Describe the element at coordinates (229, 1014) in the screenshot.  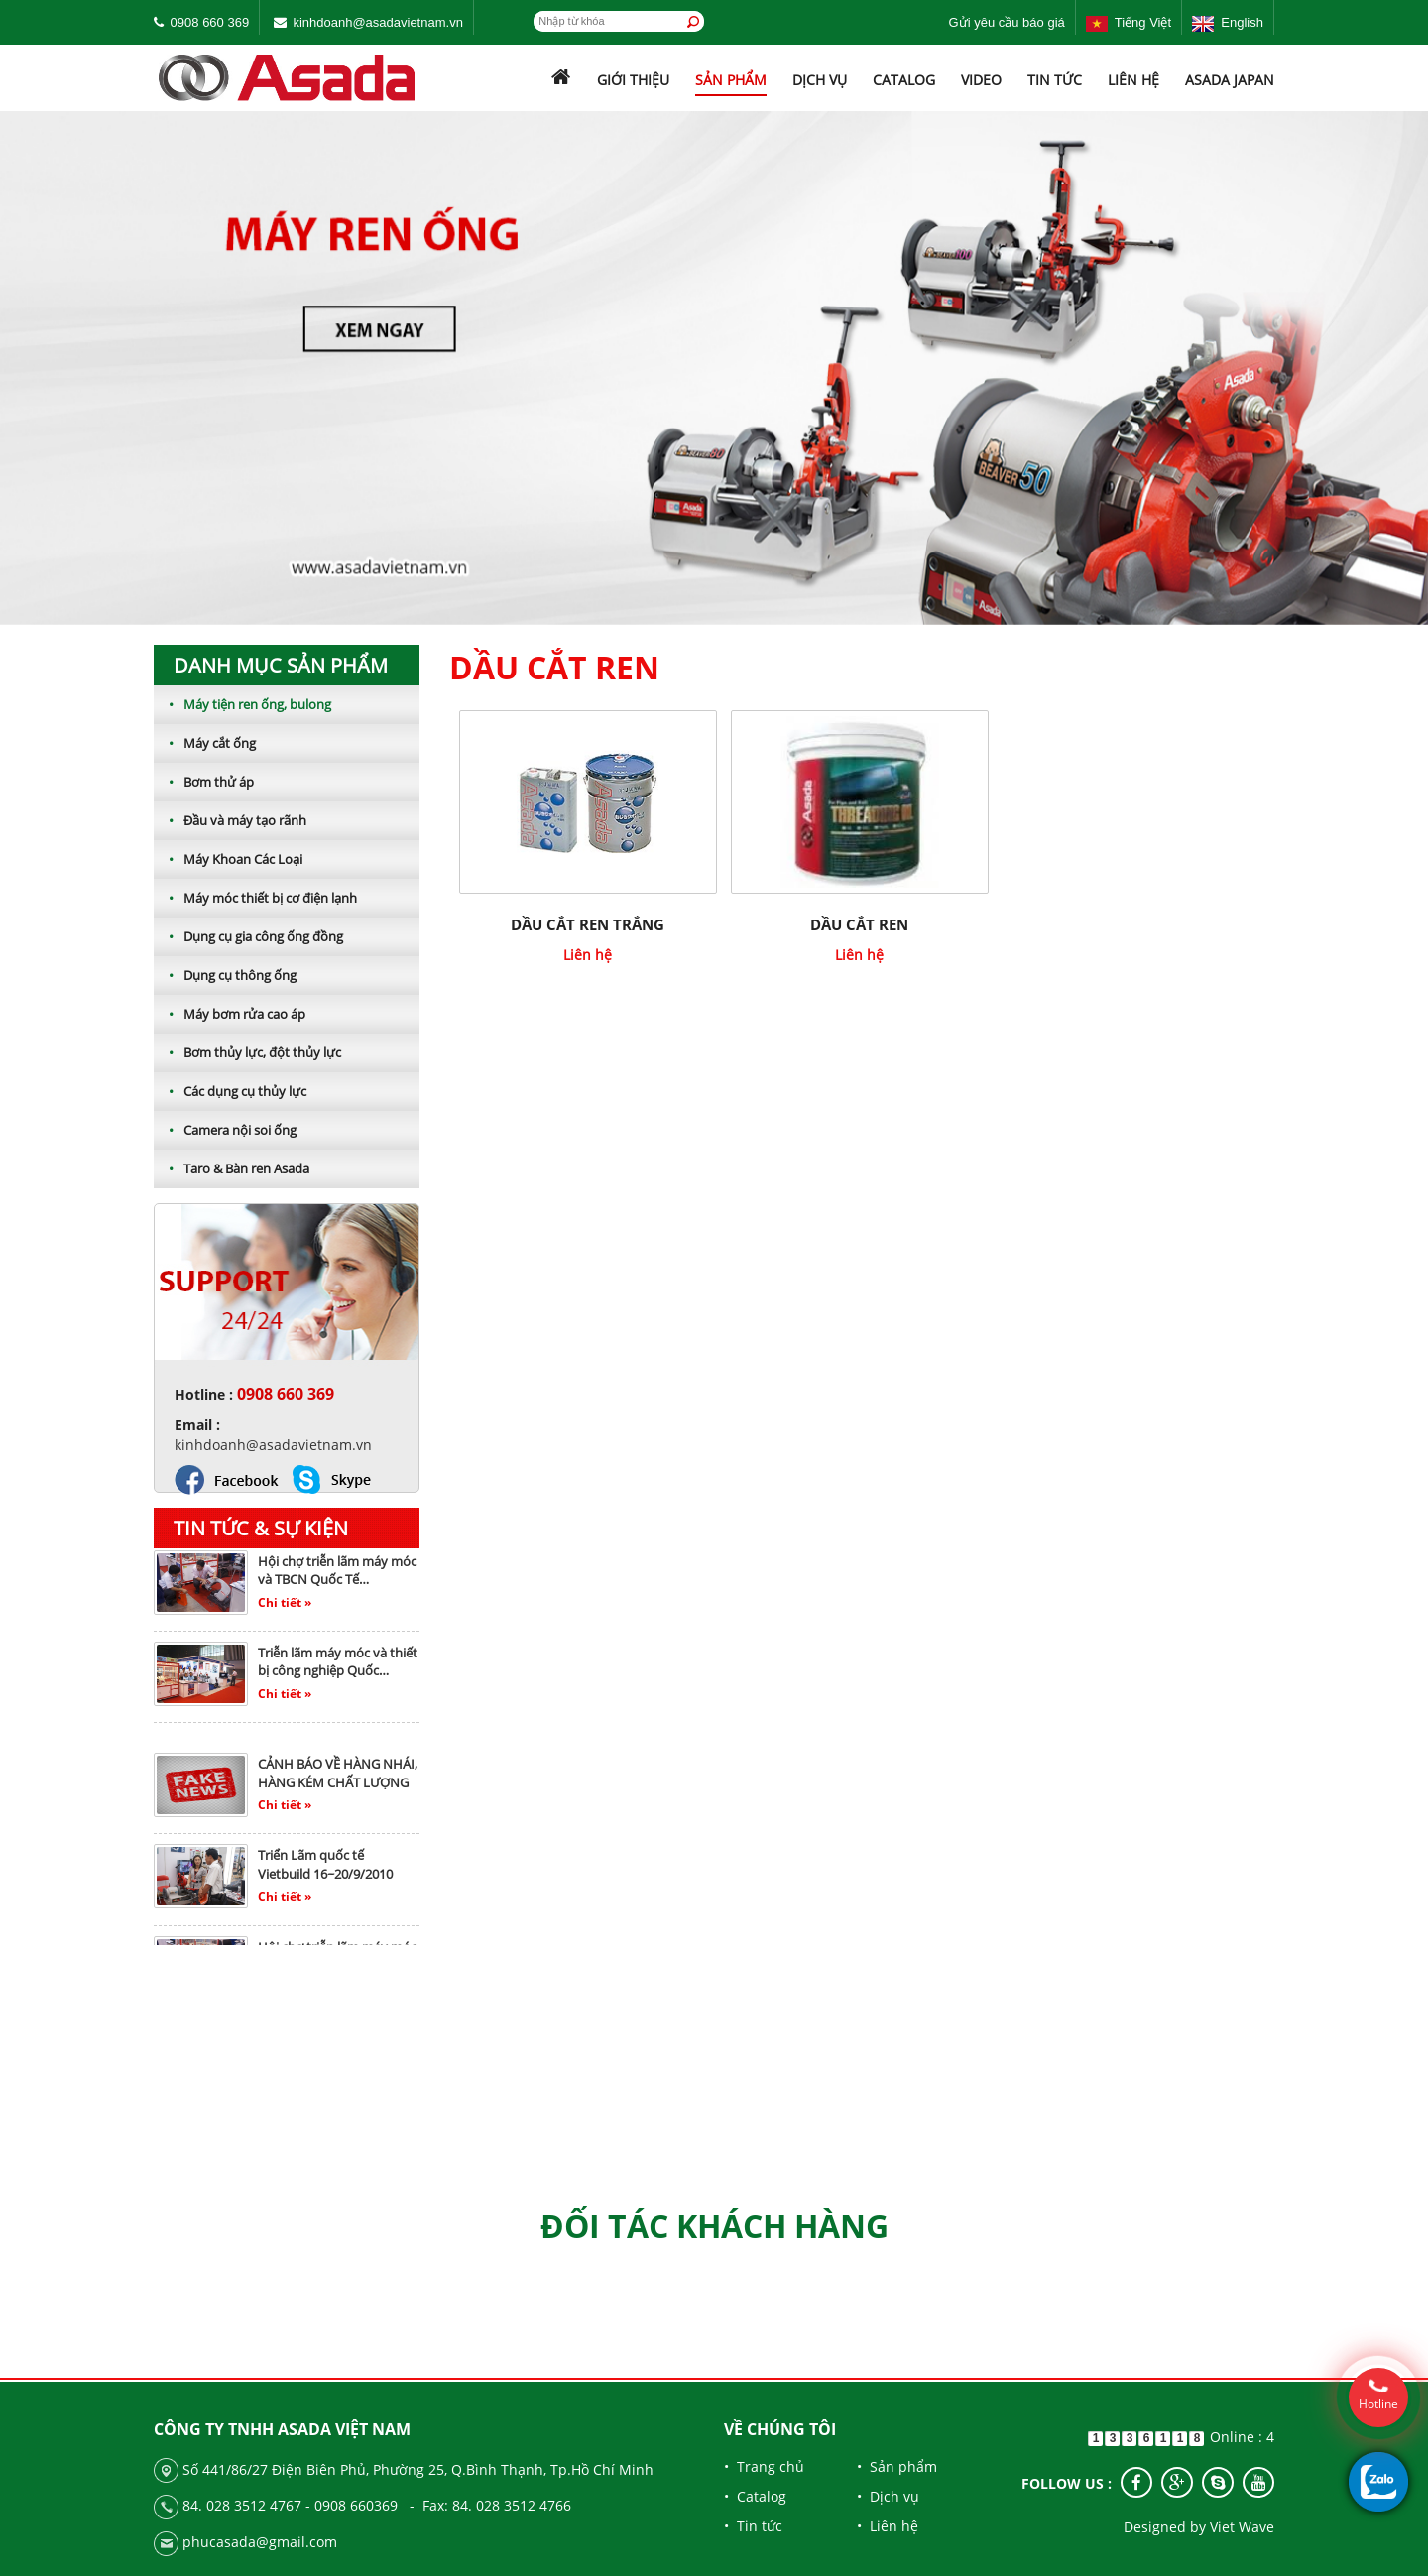
I see `Máy bơm rửa cao áp` at that location.